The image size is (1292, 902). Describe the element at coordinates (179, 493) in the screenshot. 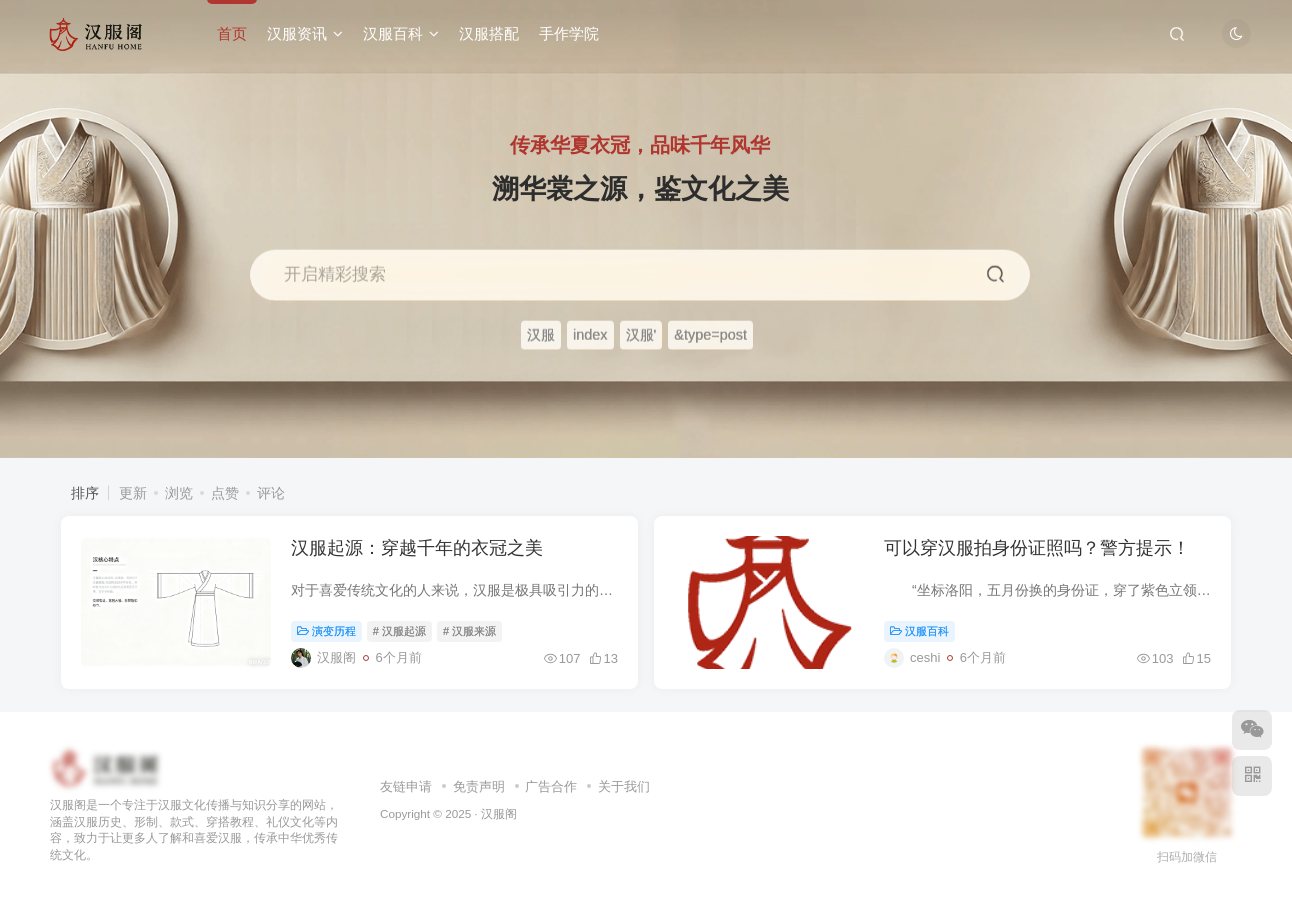

I see `浏览` at that location.